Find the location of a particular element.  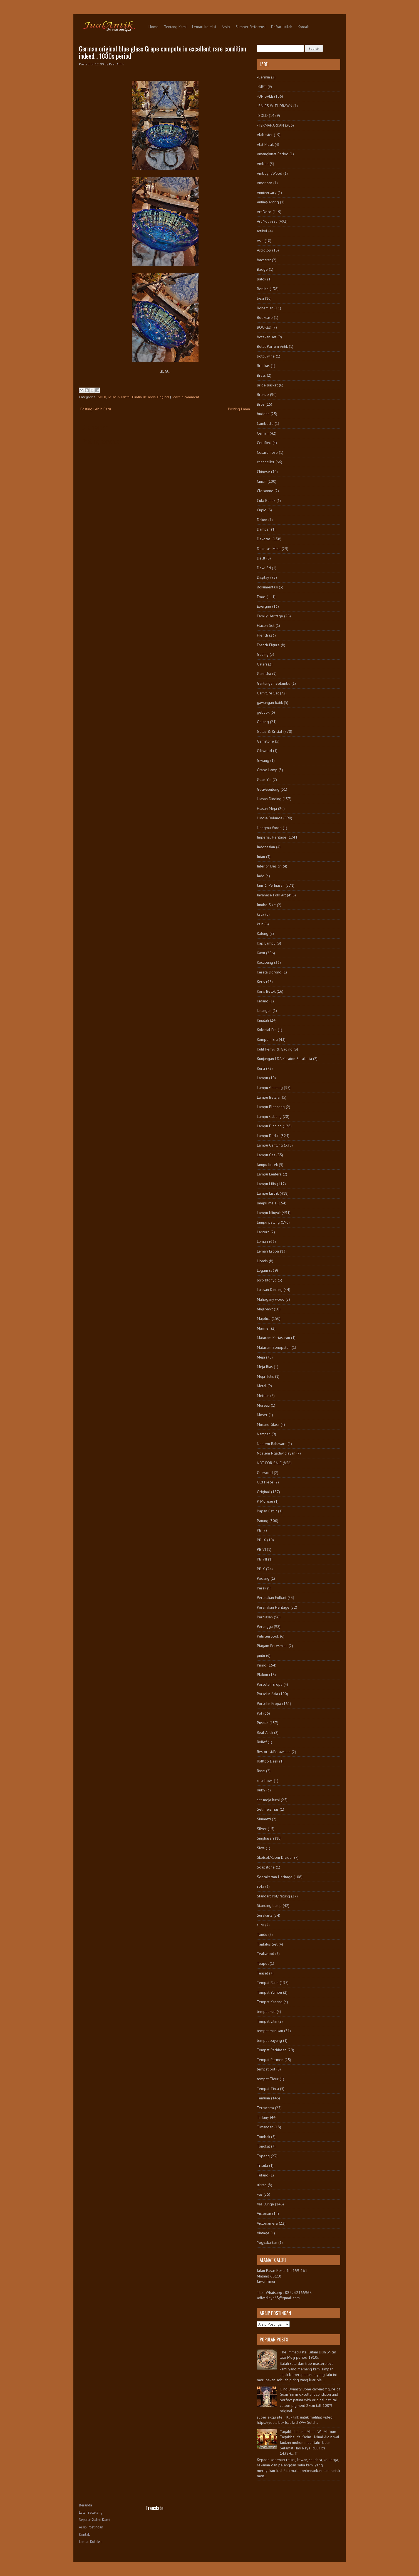

Timangan is located at coordinates (265, 2126).